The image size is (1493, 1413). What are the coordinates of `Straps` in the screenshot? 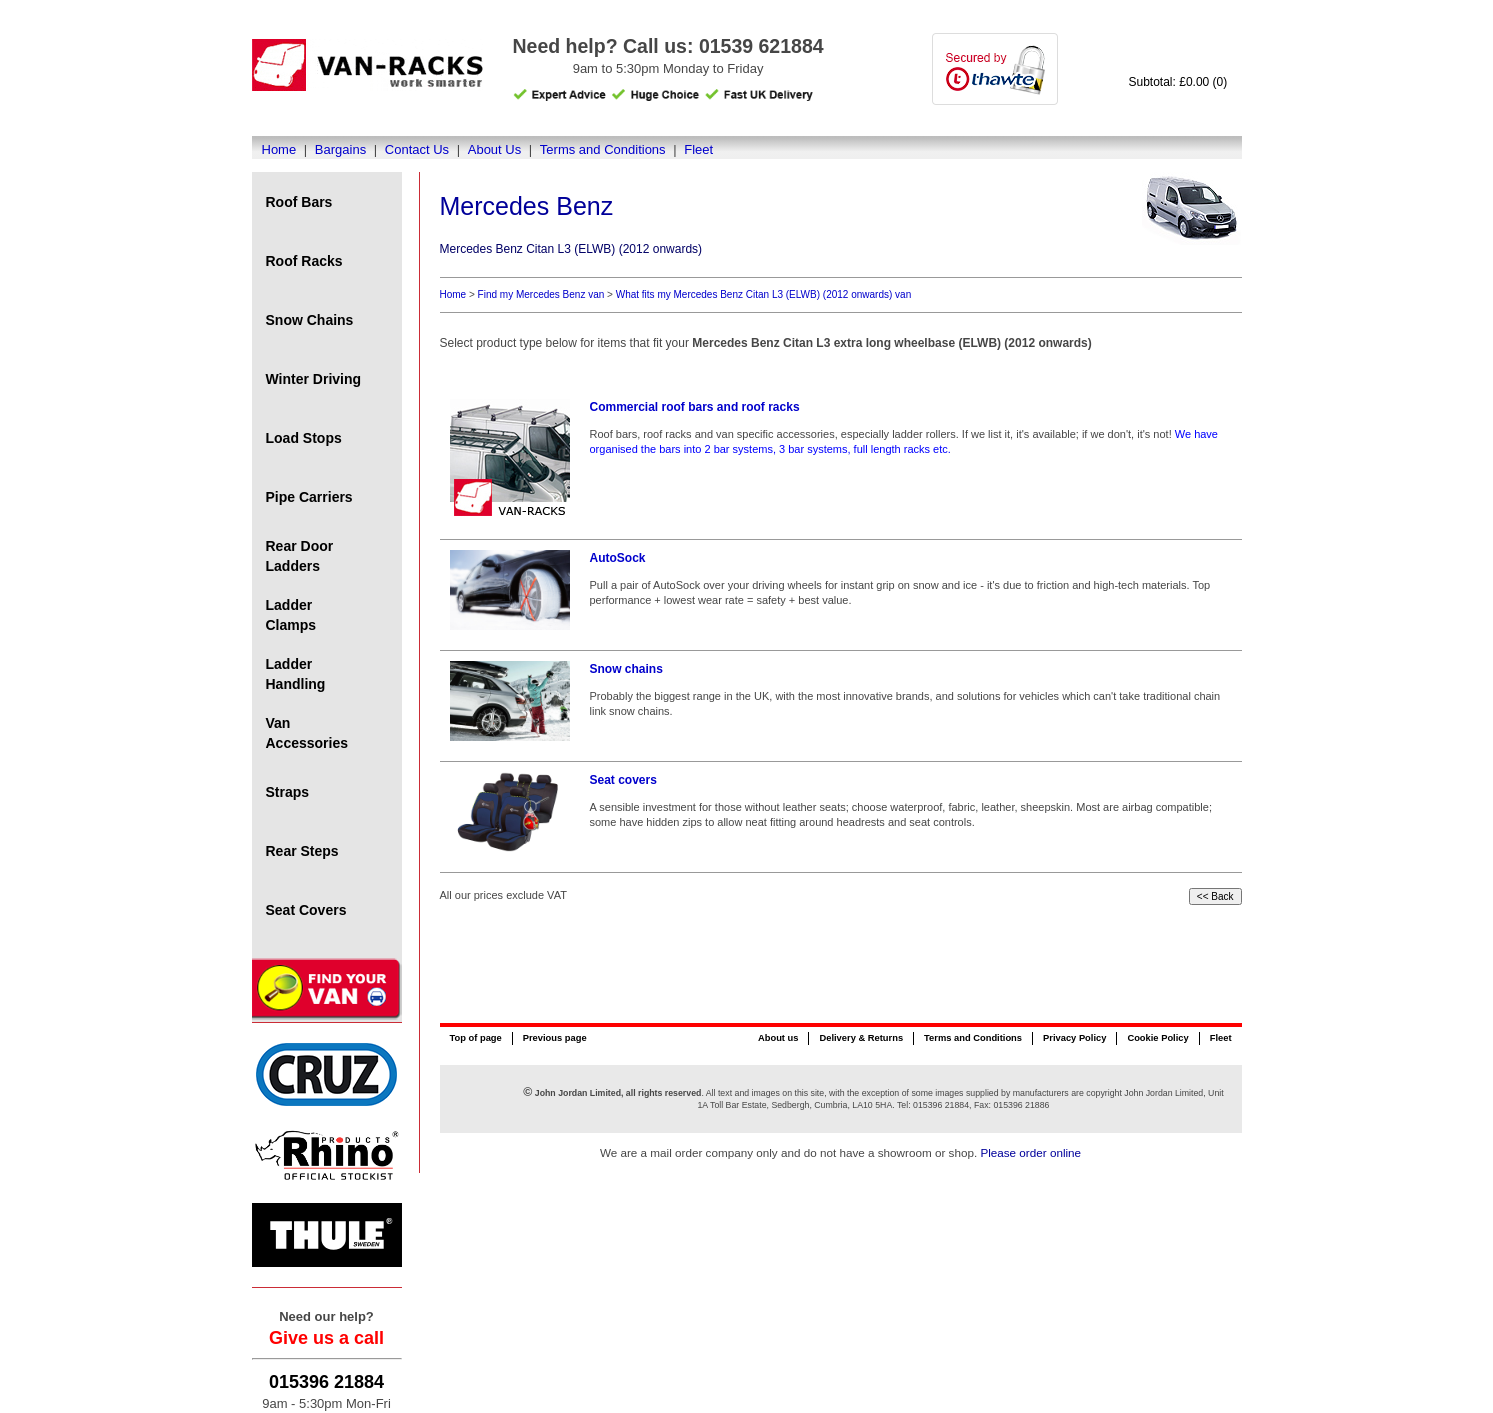 It's located at (288, 792).